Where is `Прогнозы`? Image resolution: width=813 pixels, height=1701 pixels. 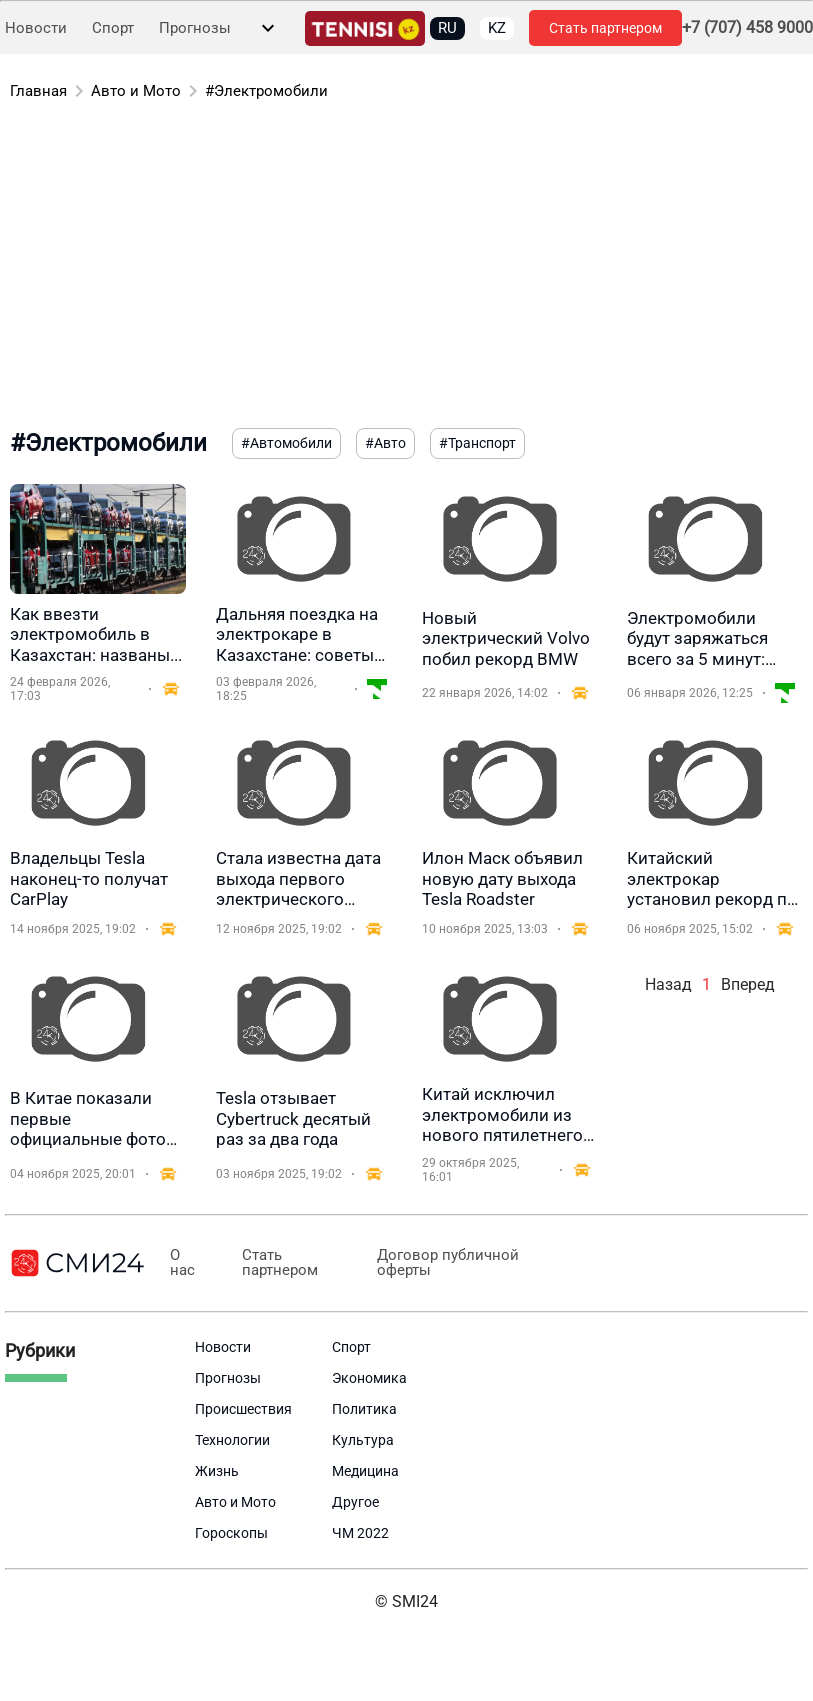 Прогнозы is located at coordinates (195, 28).